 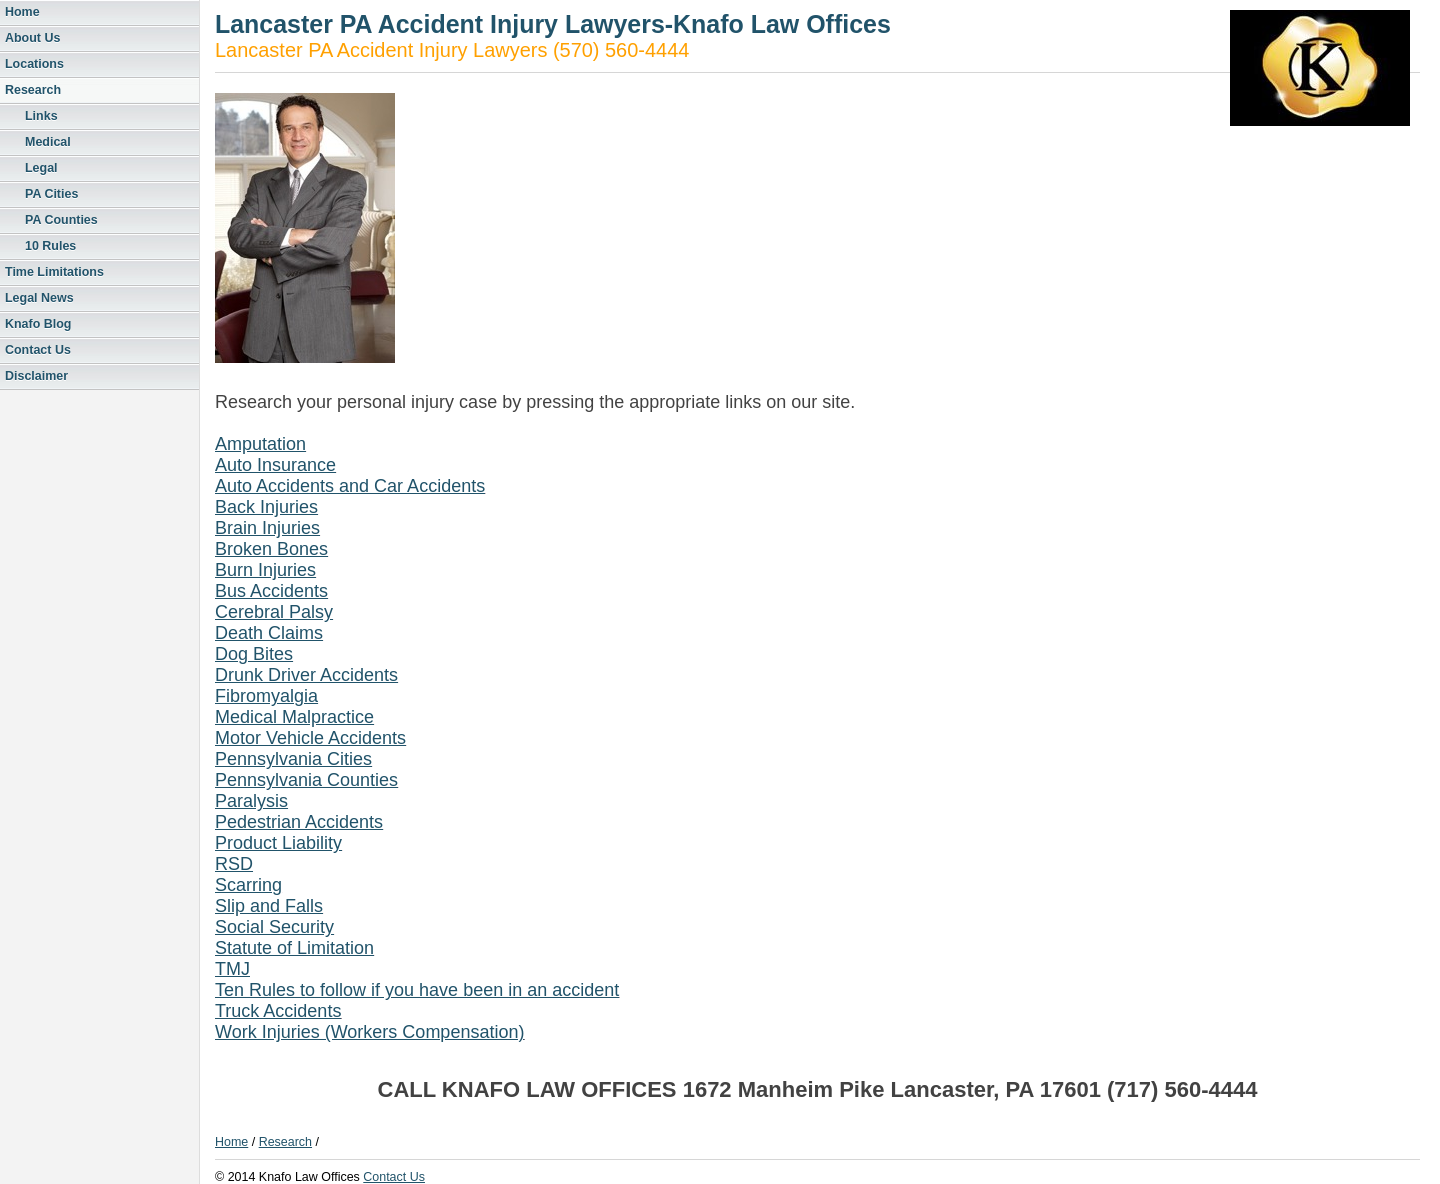 What do you see at coordinates (39, 298) in the screenshot?
I see `Legal News` at bounding box center [39, 298].